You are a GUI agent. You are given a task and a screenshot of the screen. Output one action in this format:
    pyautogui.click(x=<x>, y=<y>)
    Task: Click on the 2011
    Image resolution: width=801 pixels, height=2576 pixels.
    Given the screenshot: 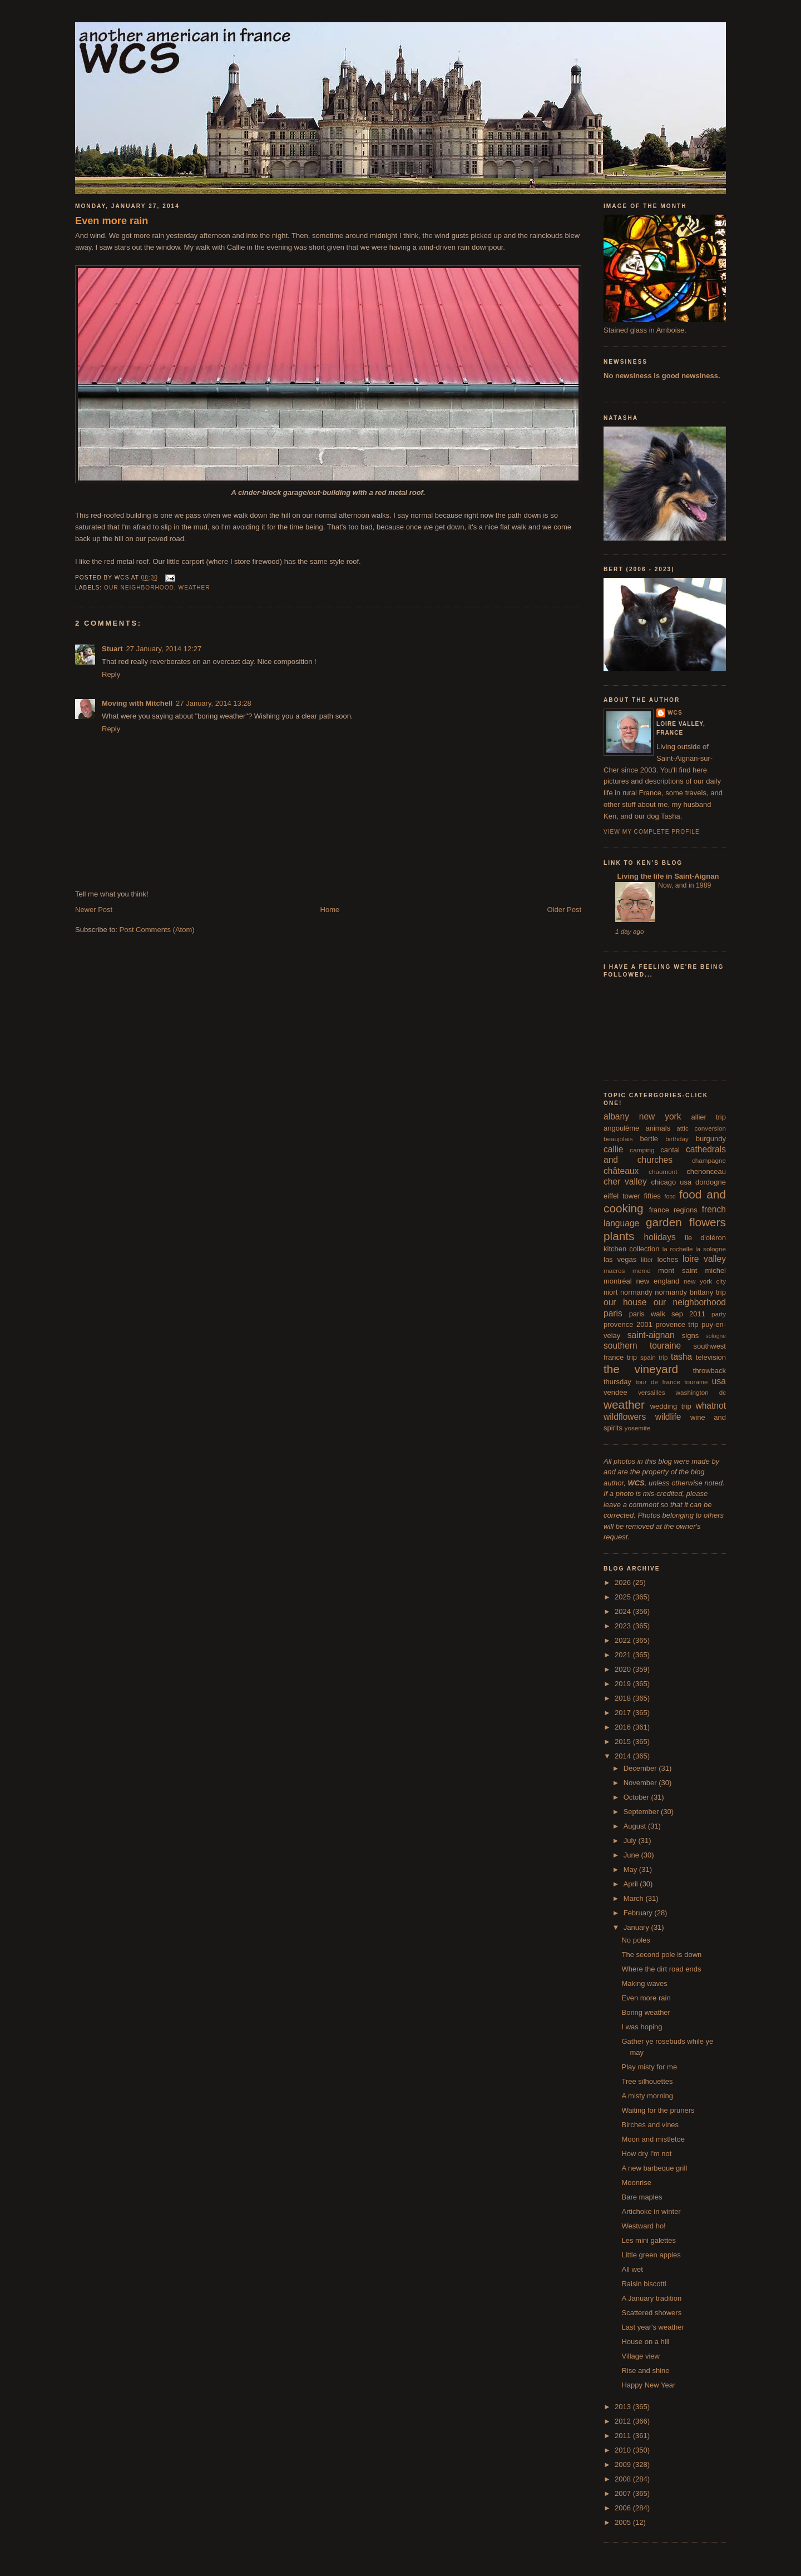 What is the action you would take?
    pyautogui.click(x=624, y=2435)
    